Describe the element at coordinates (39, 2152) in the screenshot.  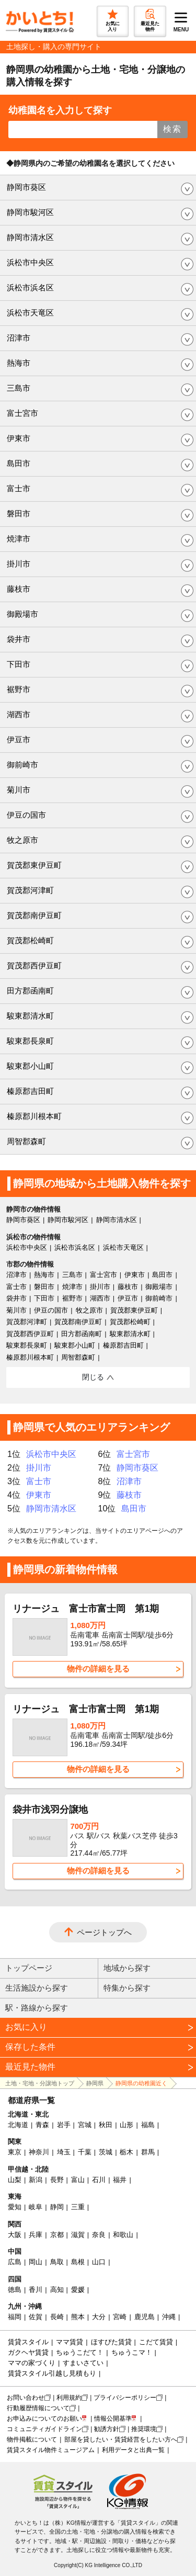
I see `神奈川` at that location.